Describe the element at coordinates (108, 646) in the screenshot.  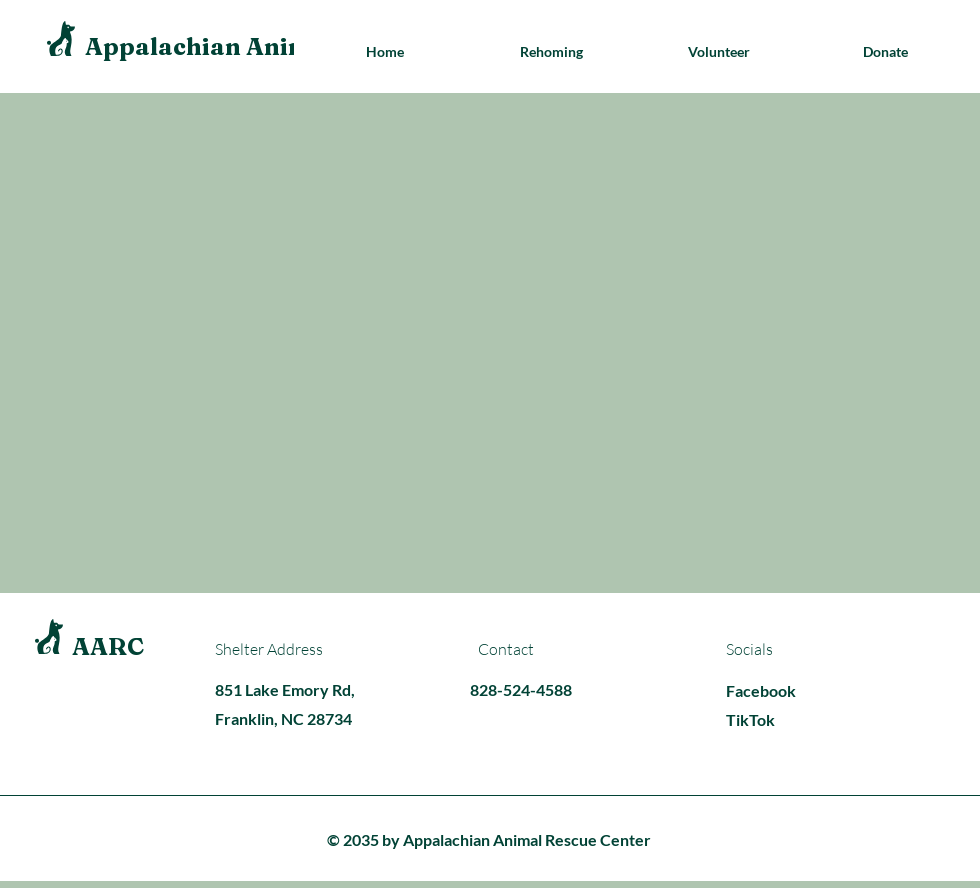
I see `AARC` at that location.